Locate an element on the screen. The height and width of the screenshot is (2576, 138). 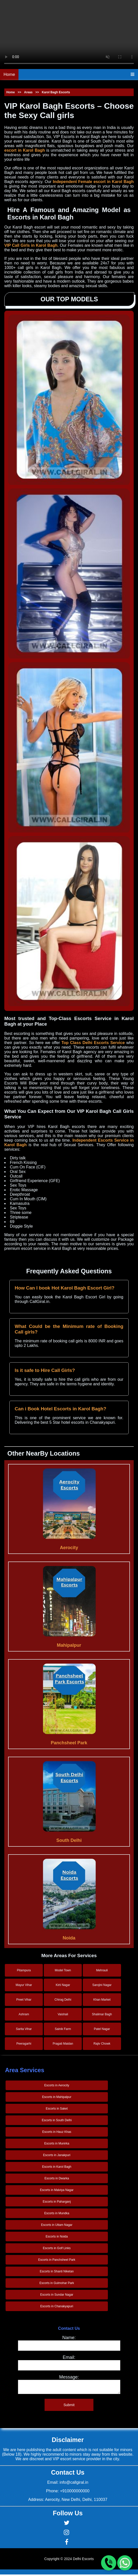
Escorts in Malviya Nagar is located at coordinates (57, 2190).